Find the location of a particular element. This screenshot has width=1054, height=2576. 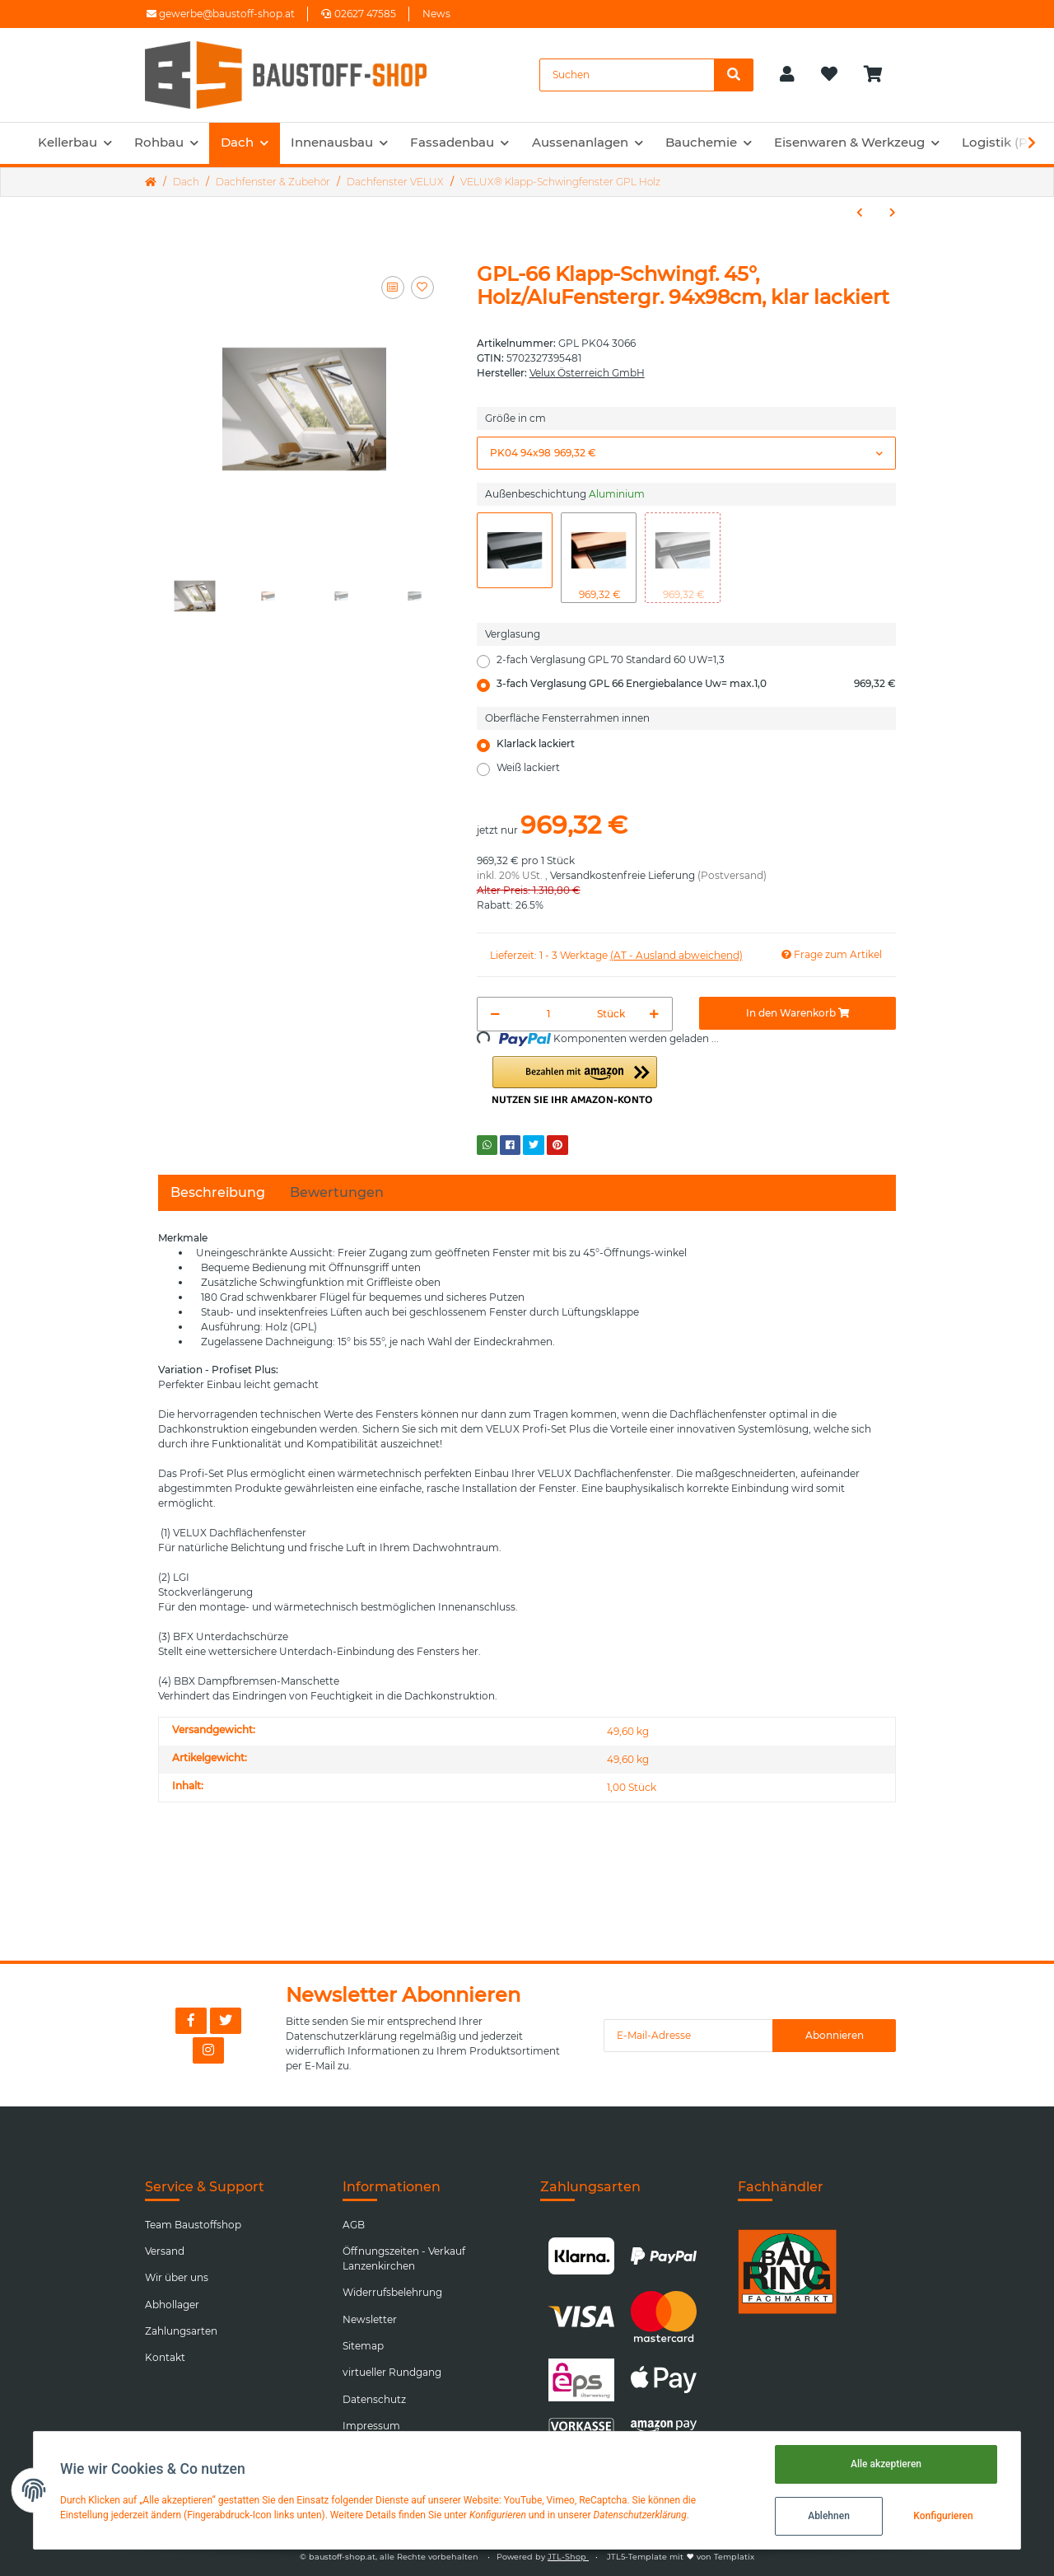

[In den Warenkorb] is located at coordinates (797, 1013).